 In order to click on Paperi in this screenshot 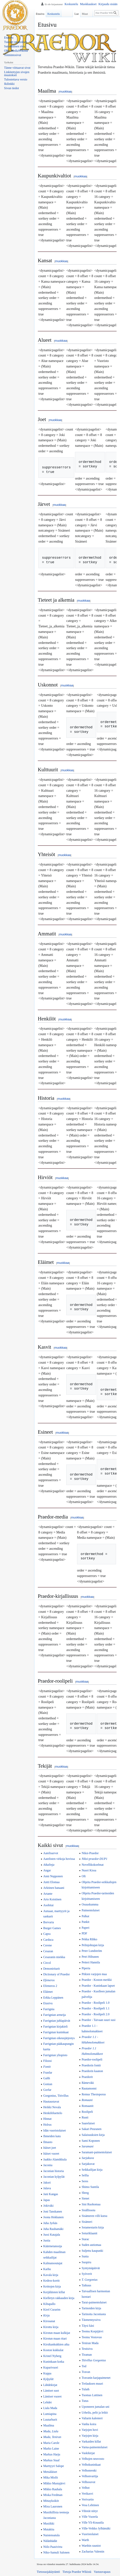, I will do `click(85, 1927)`.